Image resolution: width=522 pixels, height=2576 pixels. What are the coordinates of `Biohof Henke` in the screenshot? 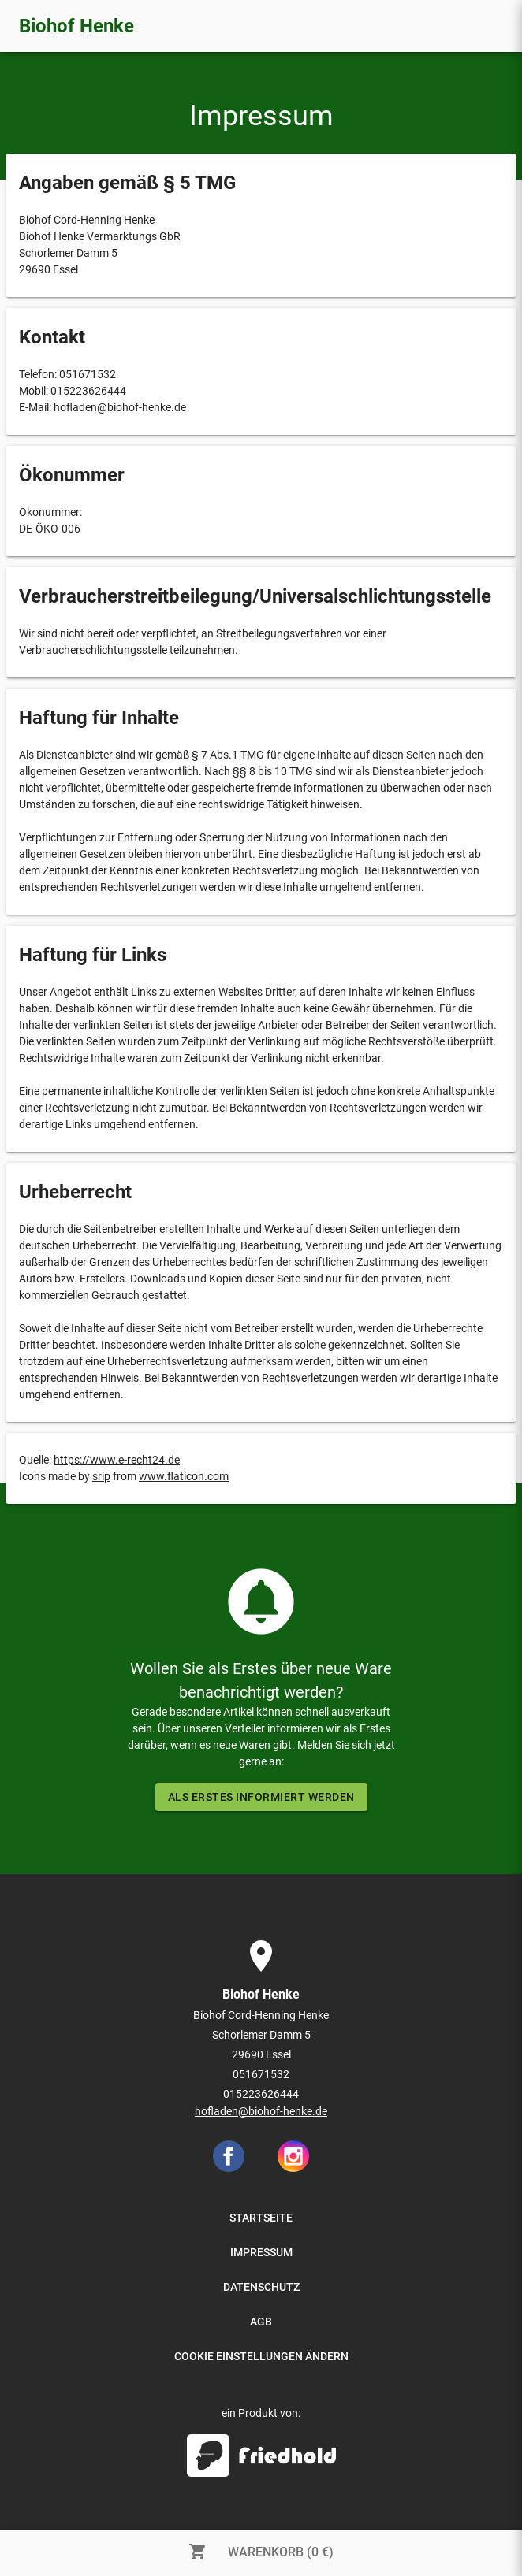 It's located at (76, 26).